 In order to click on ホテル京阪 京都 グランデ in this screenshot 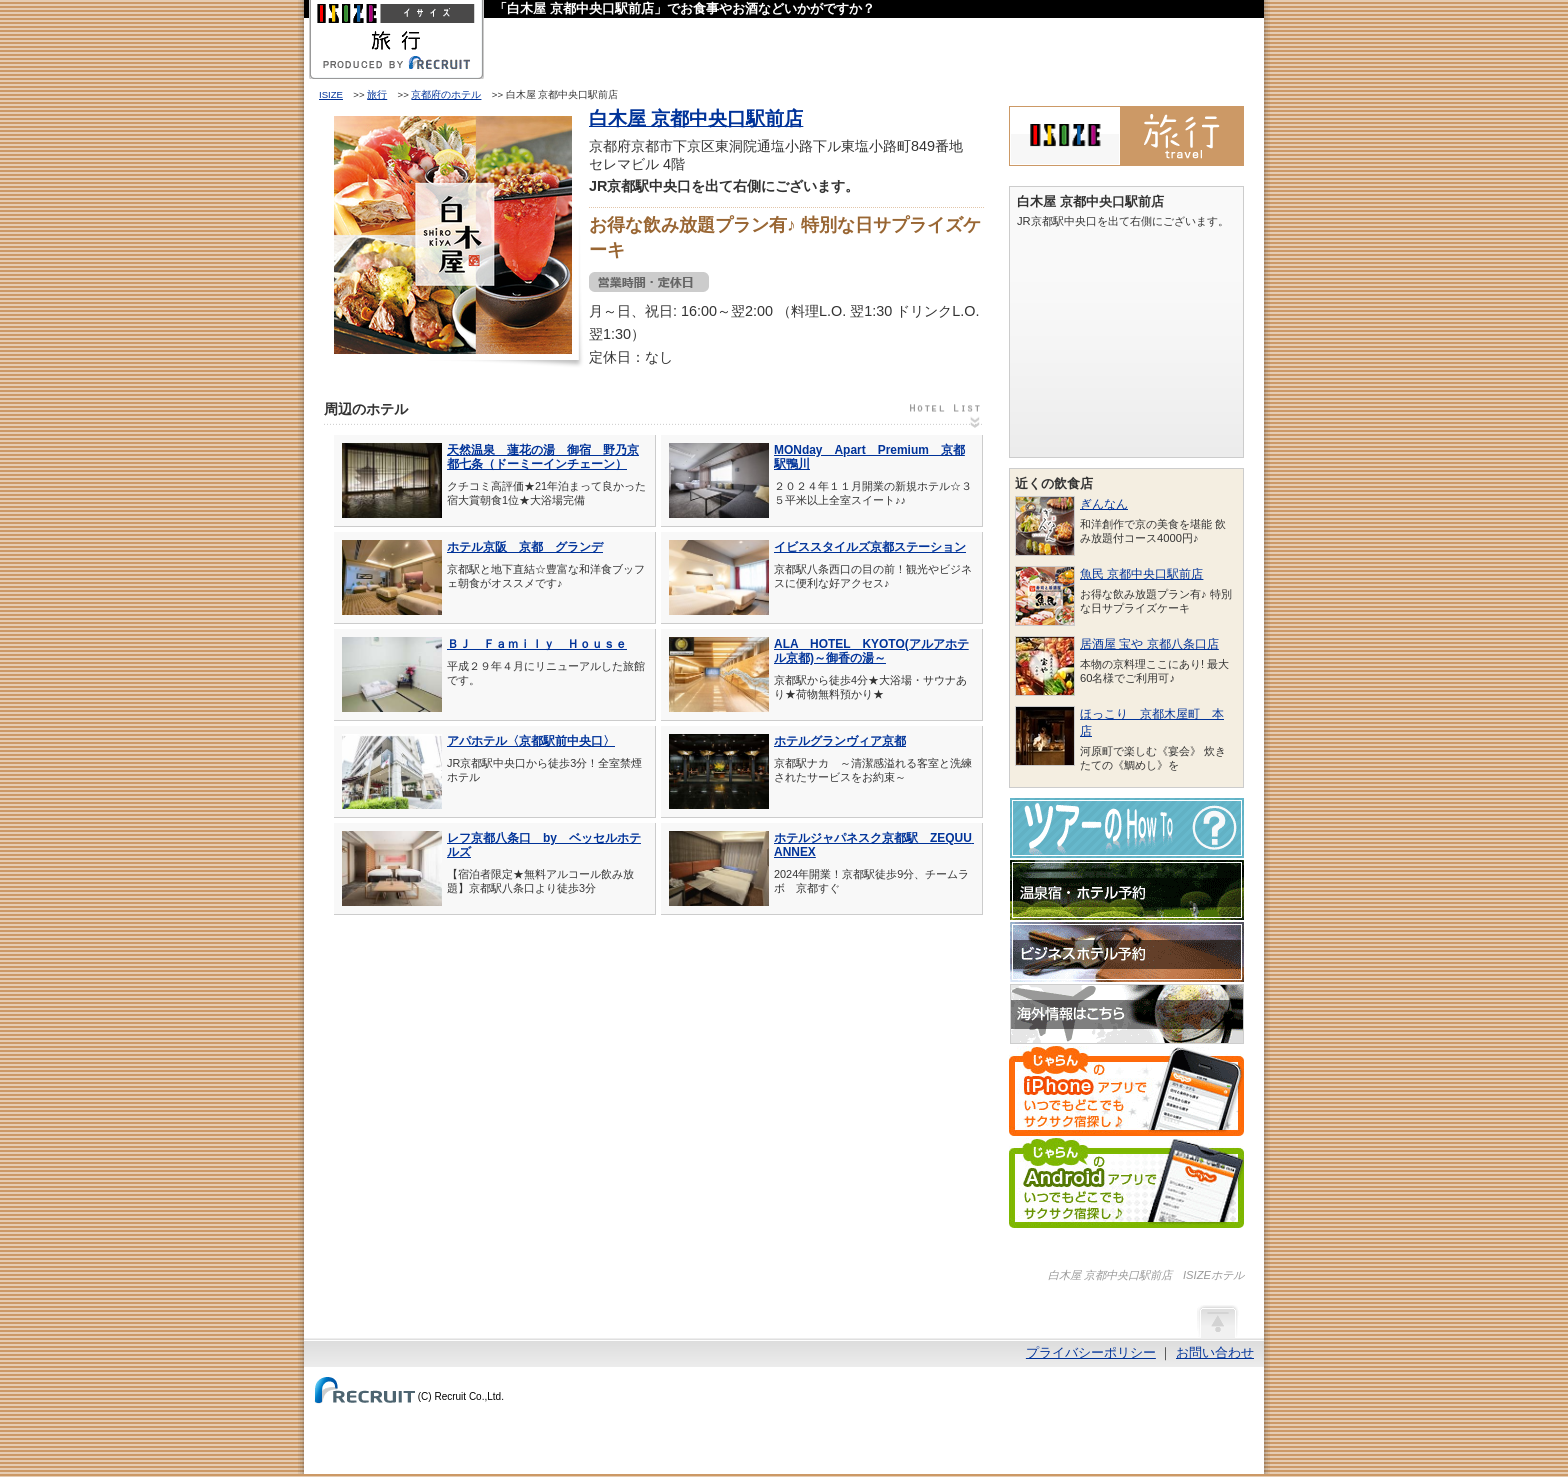, I will do `click(525, 547)`.